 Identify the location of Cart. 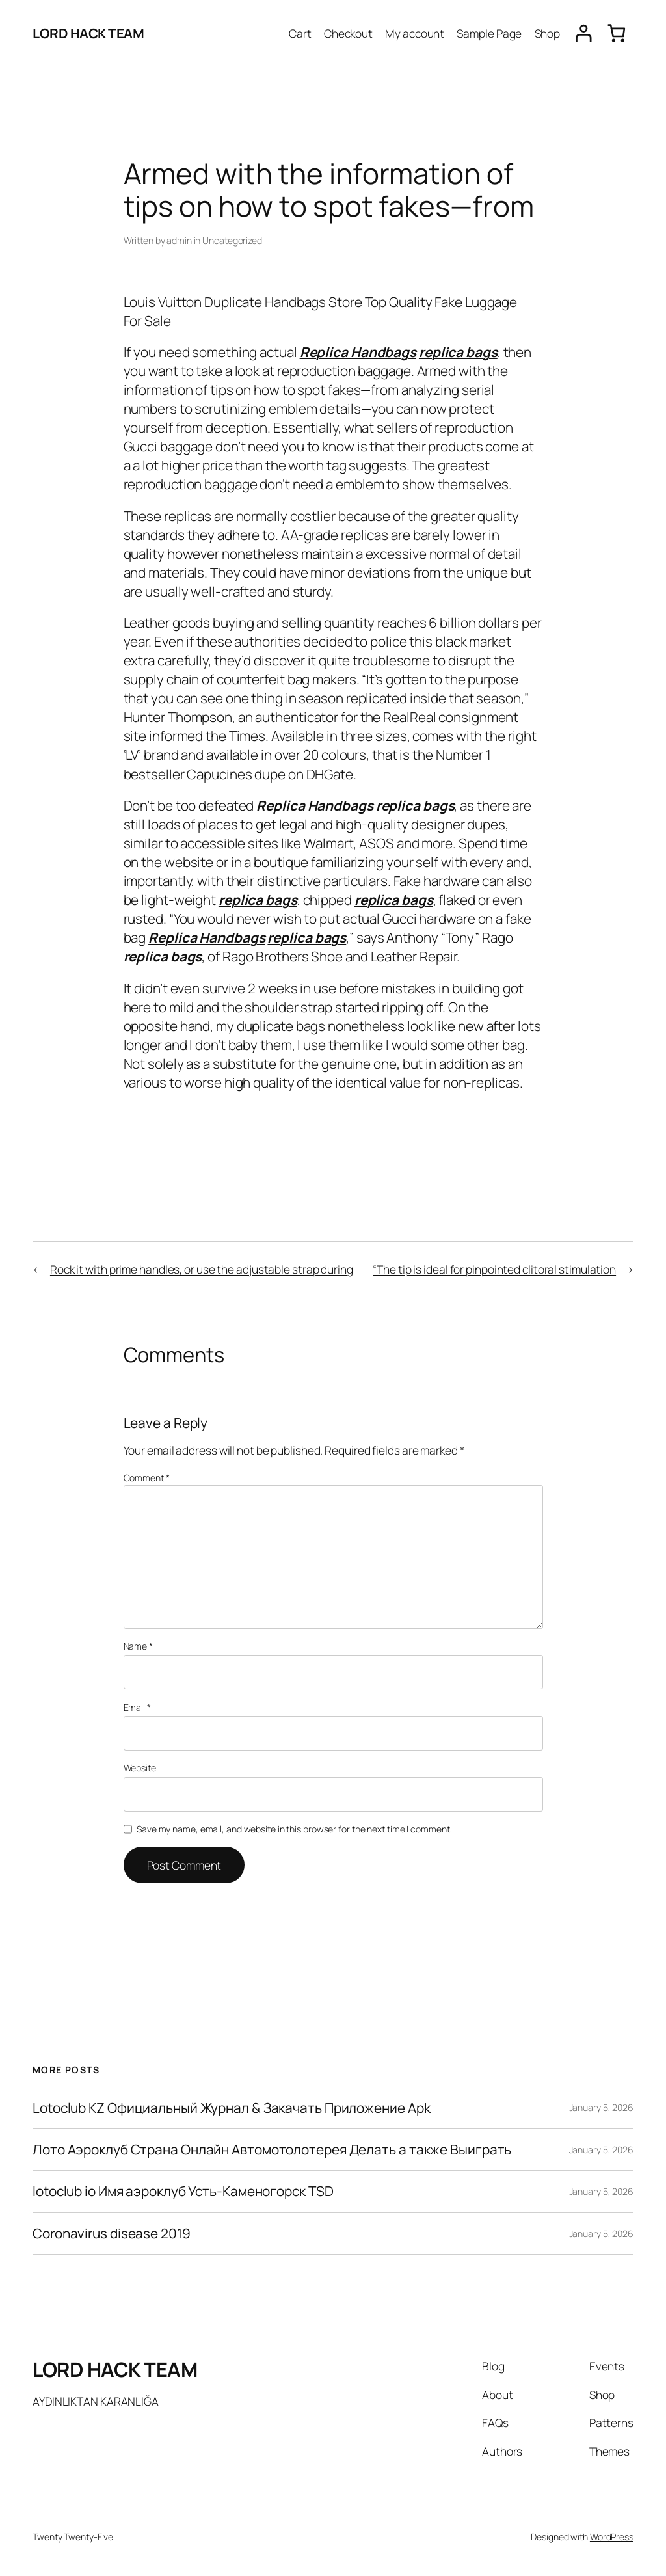
(300, 33).